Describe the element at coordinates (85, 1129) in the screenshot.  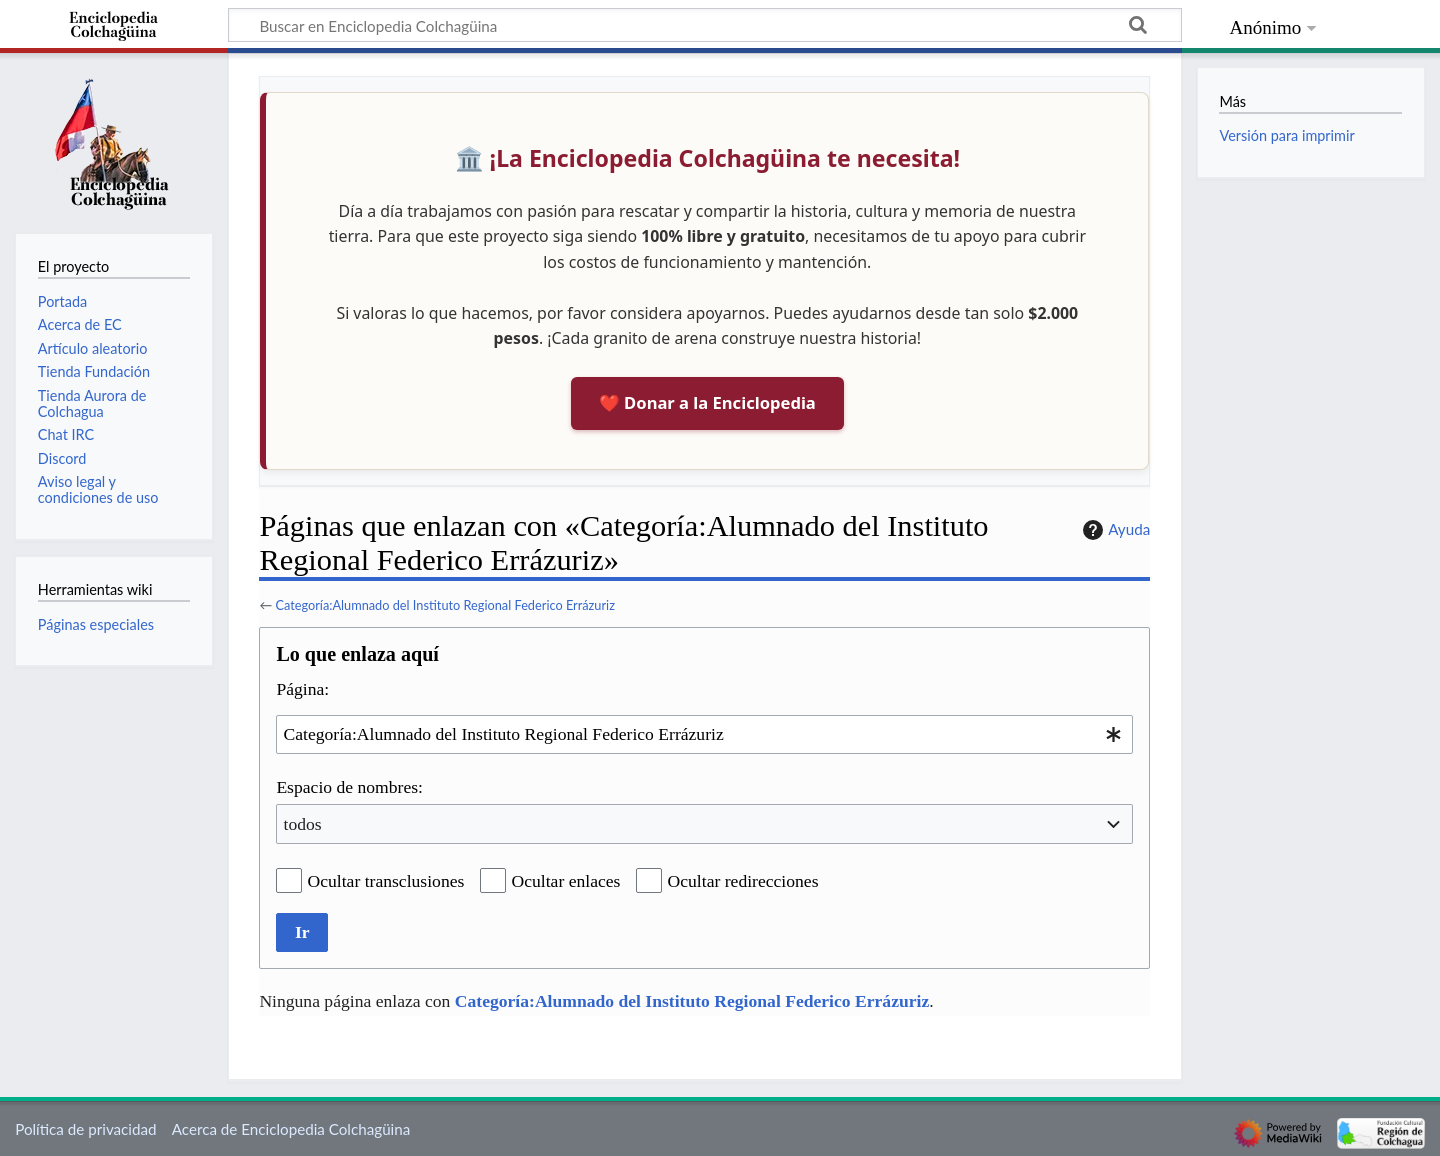
I see `Política de privacidad` at that location.